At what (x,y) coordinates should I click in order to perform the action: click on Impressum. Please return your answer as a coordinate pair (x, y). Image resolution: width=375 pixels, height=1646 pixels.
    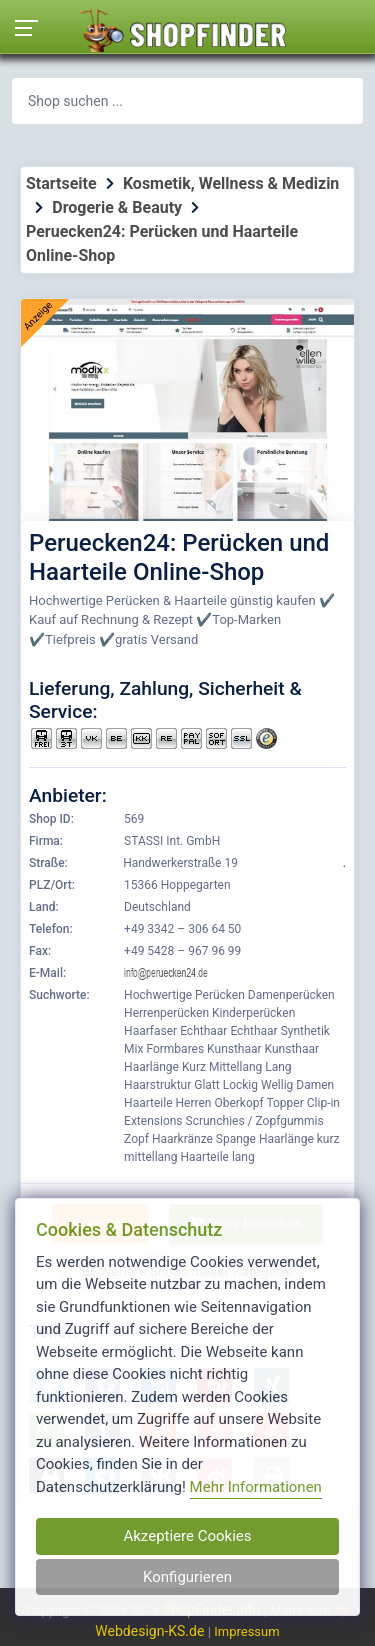
    Looking at the image, I should click on (246, 1631).